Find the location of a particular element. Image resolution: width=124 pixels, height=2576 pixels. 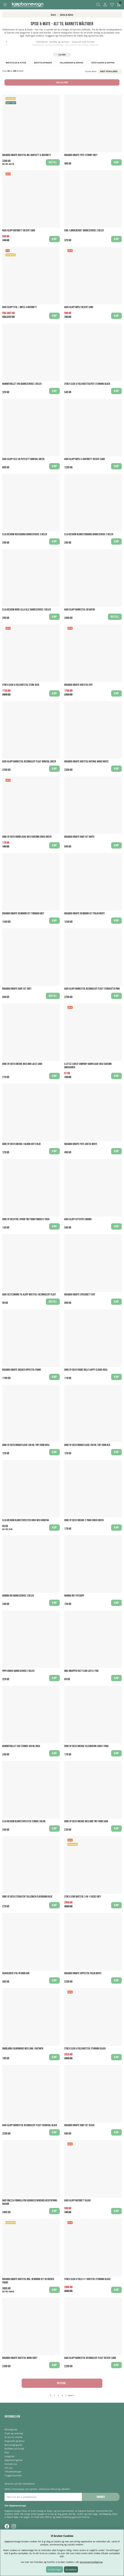

Bugaboo Giraffe Baby set Black is located at coordinates (79, 2125).